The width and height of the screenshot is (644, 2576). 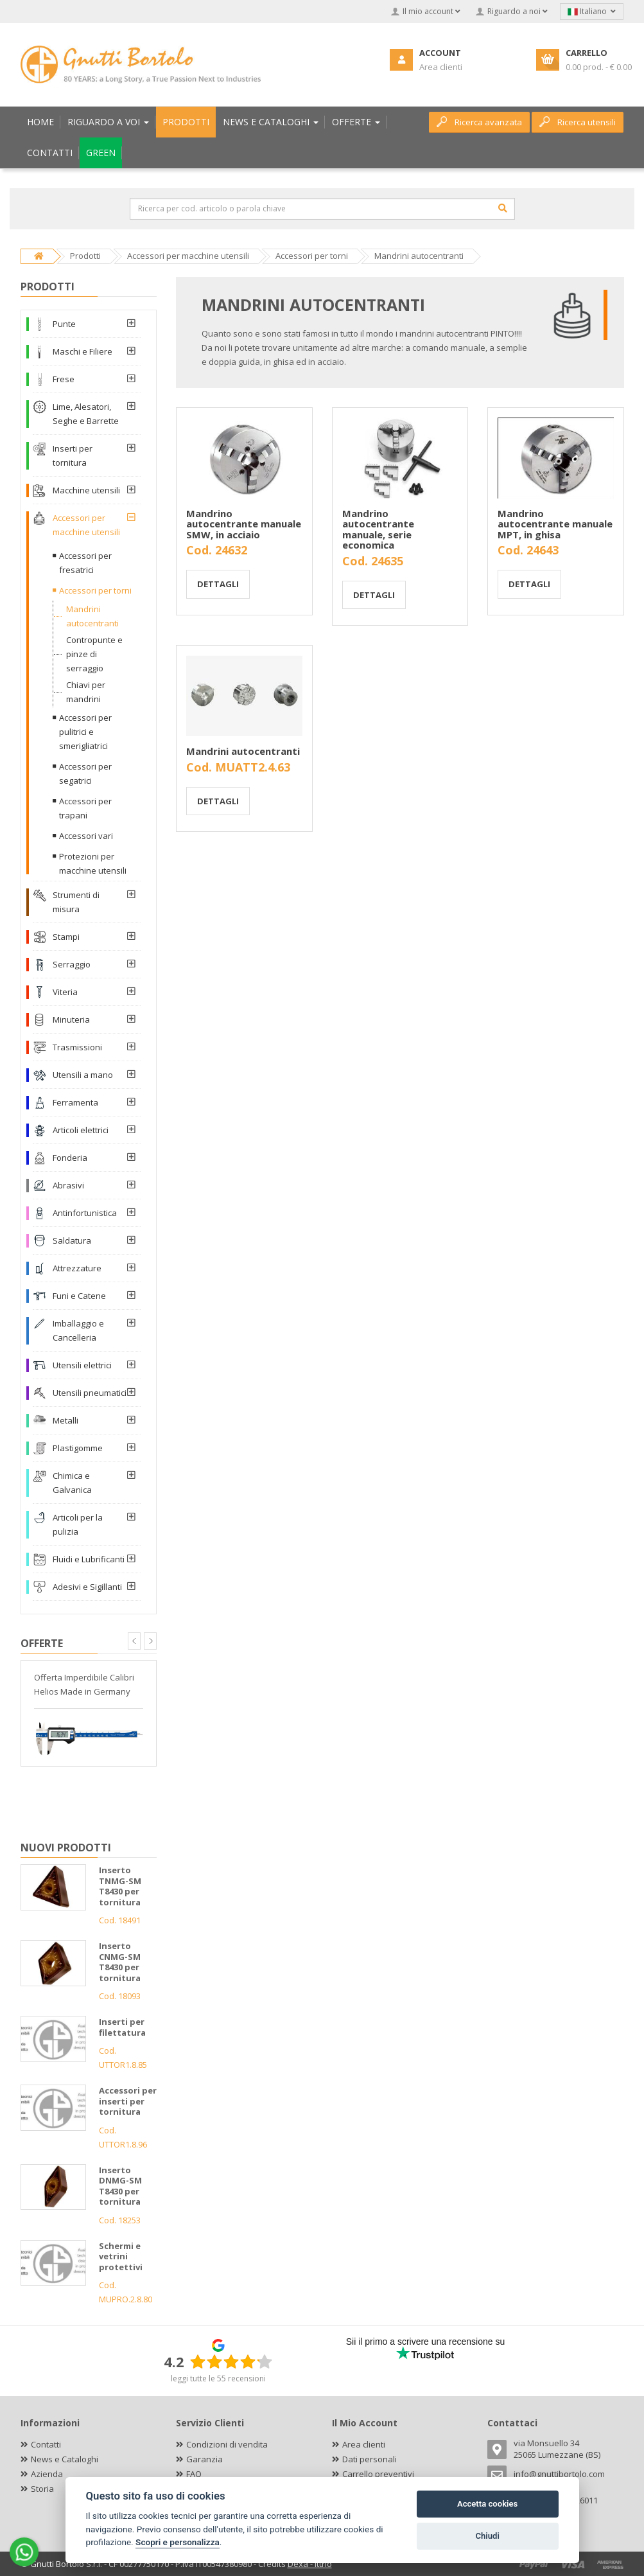 I want to click on Viteria, so click(x=65, y=992).